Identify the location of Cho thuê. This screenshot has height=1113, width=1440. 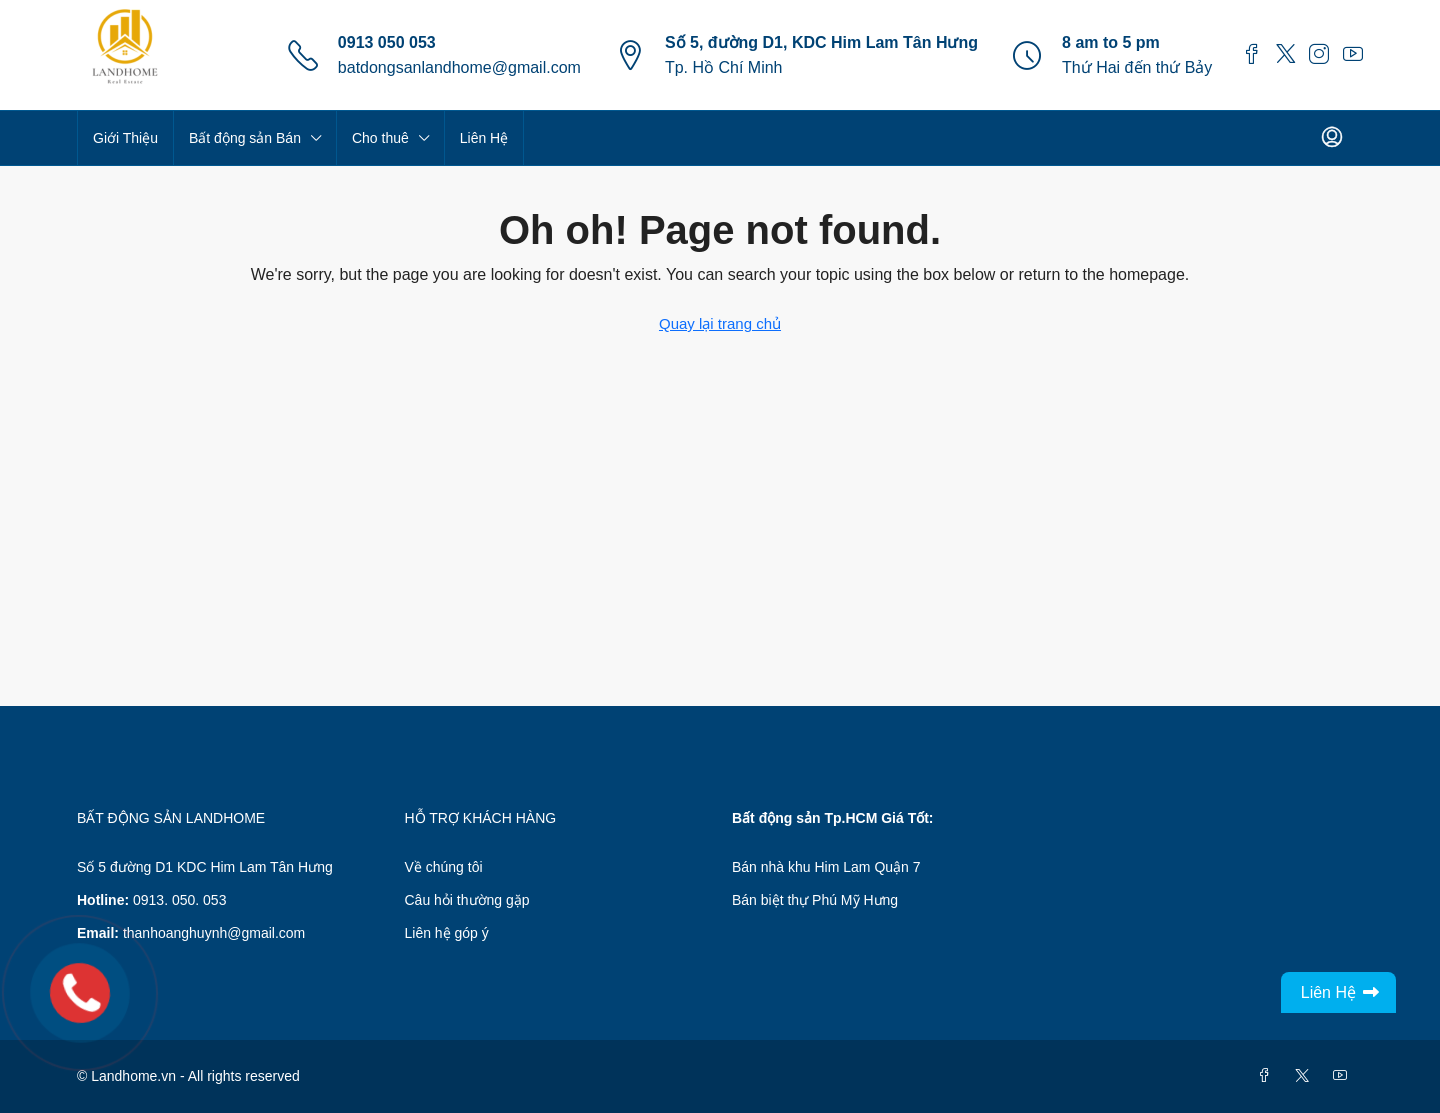
(380, 138).